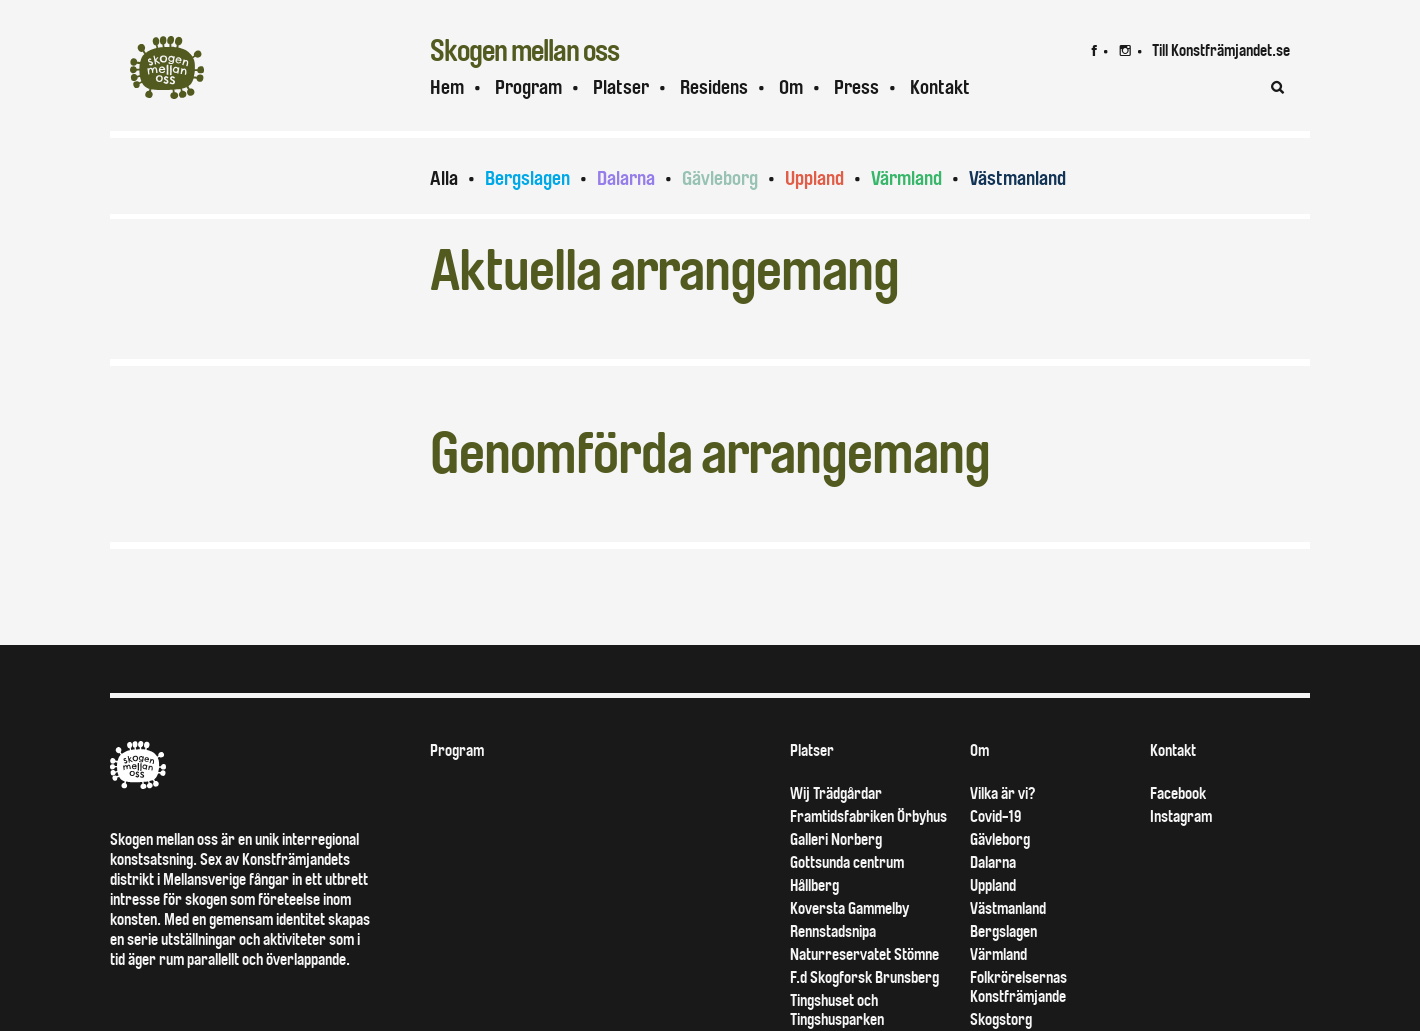 The width and height of the screenshot is (1420, 1031). Describe the element at coordinates (528, 87) in the screenshot. I see `Program` at that location.